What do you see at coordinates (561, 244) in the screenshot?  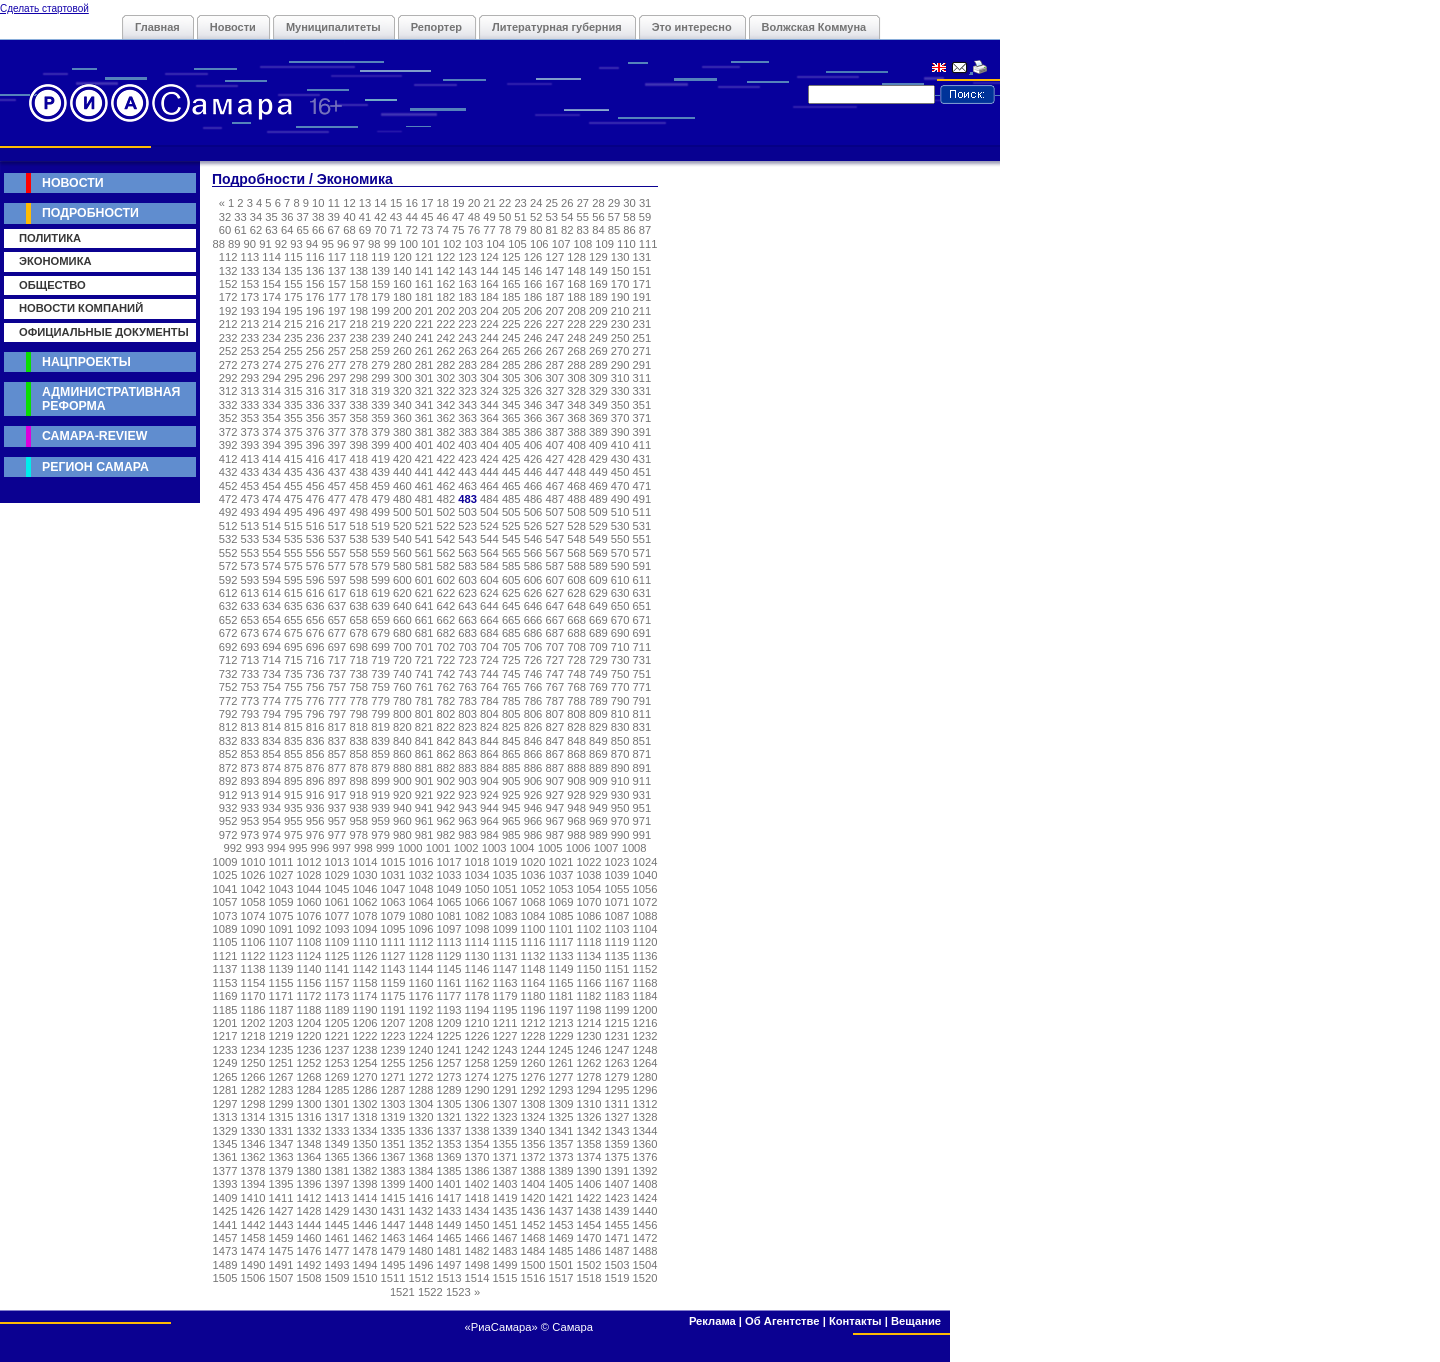 I see `107` at bounding box center [561, 244].